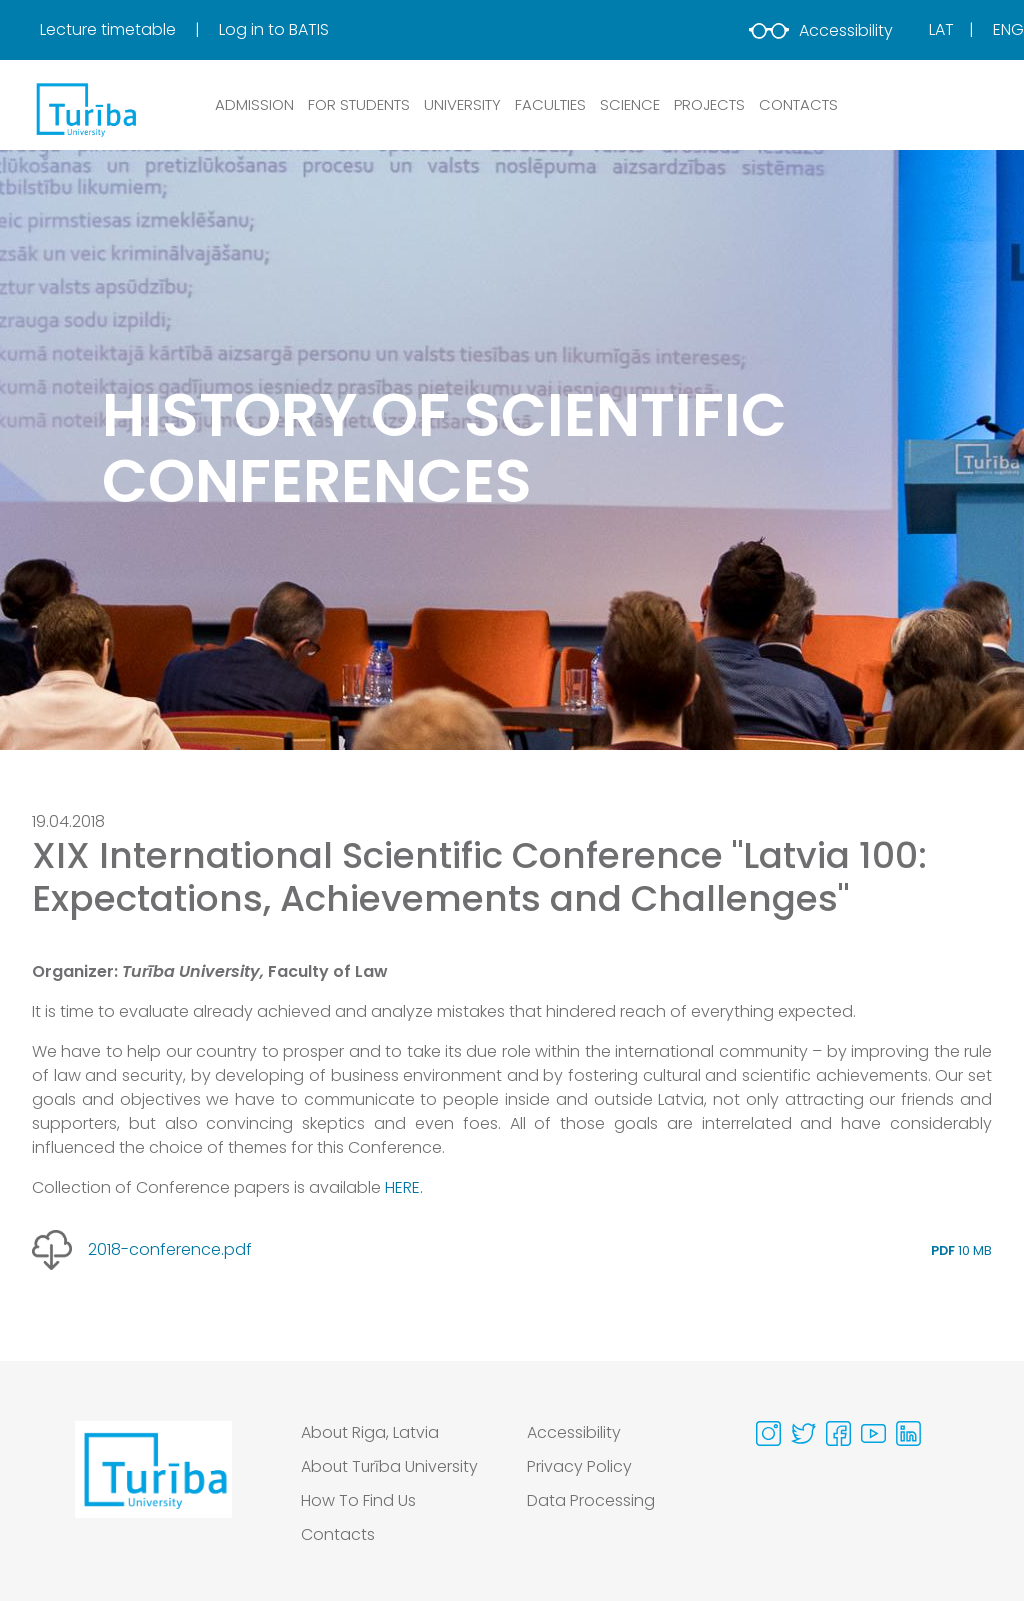 The image size is (1024, 1601). What do you see at coordinates (127, 30) in the screenshot?
I see `[menuitem]` at bounding box center [127, 30].